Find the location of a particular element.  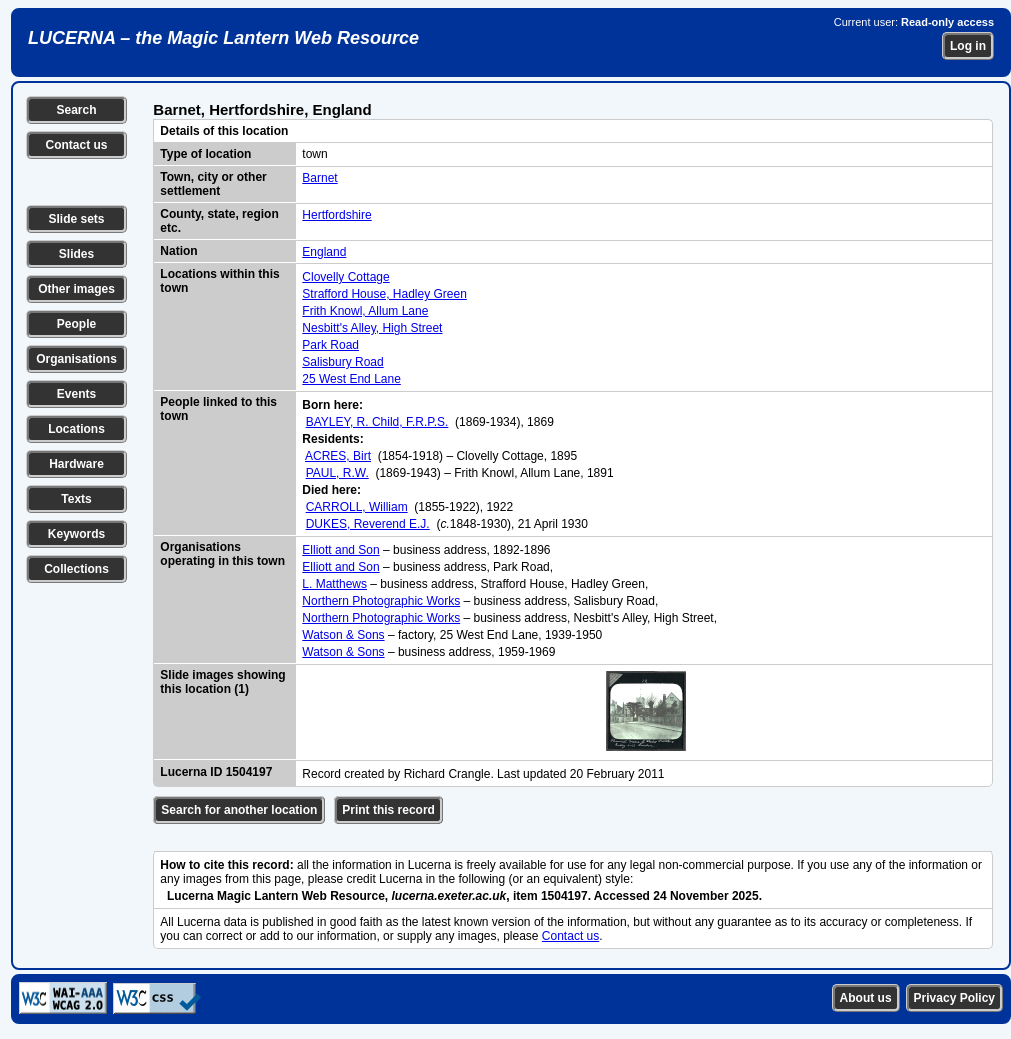

Slide sets is located at coordinates (76, 219).